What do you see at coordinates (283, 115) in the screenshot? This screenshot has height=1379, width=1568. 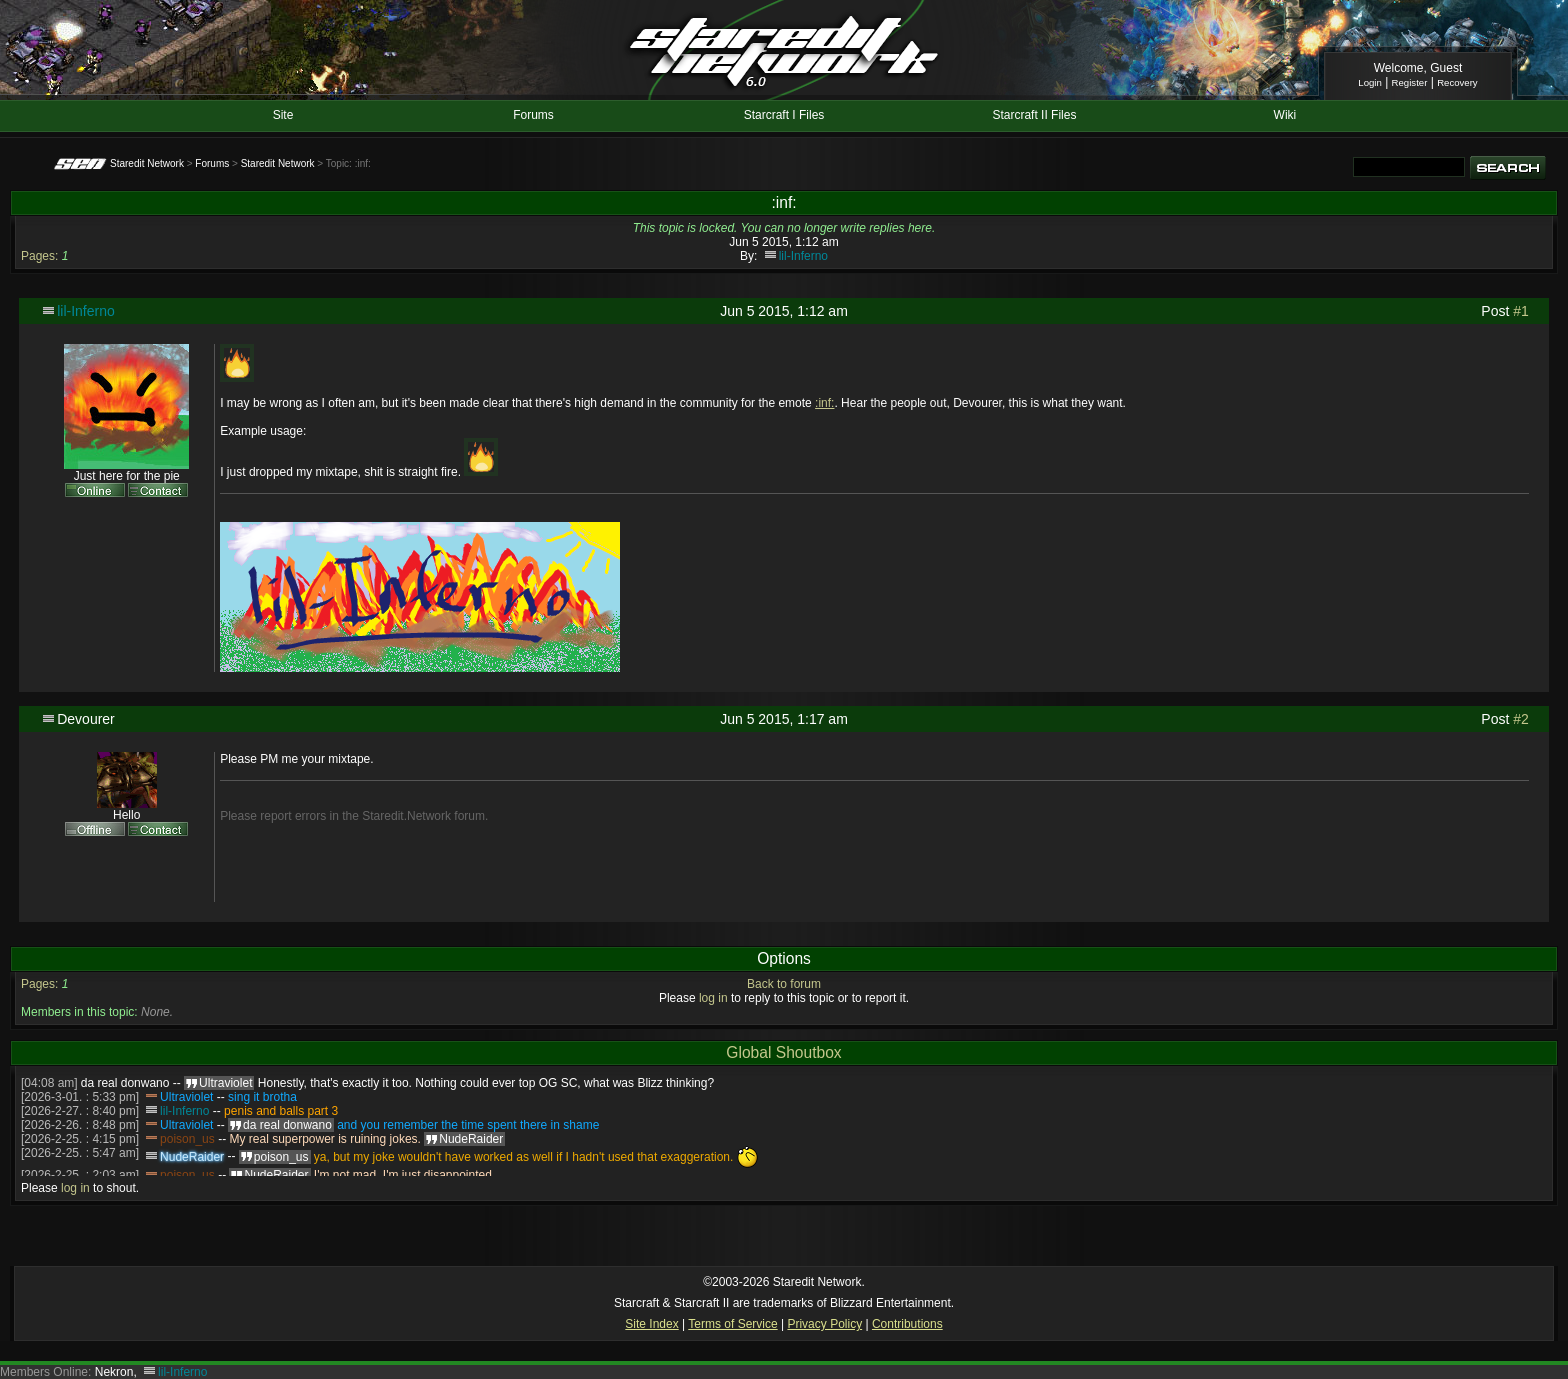 I see `Site` at bounding box center [283, 115].